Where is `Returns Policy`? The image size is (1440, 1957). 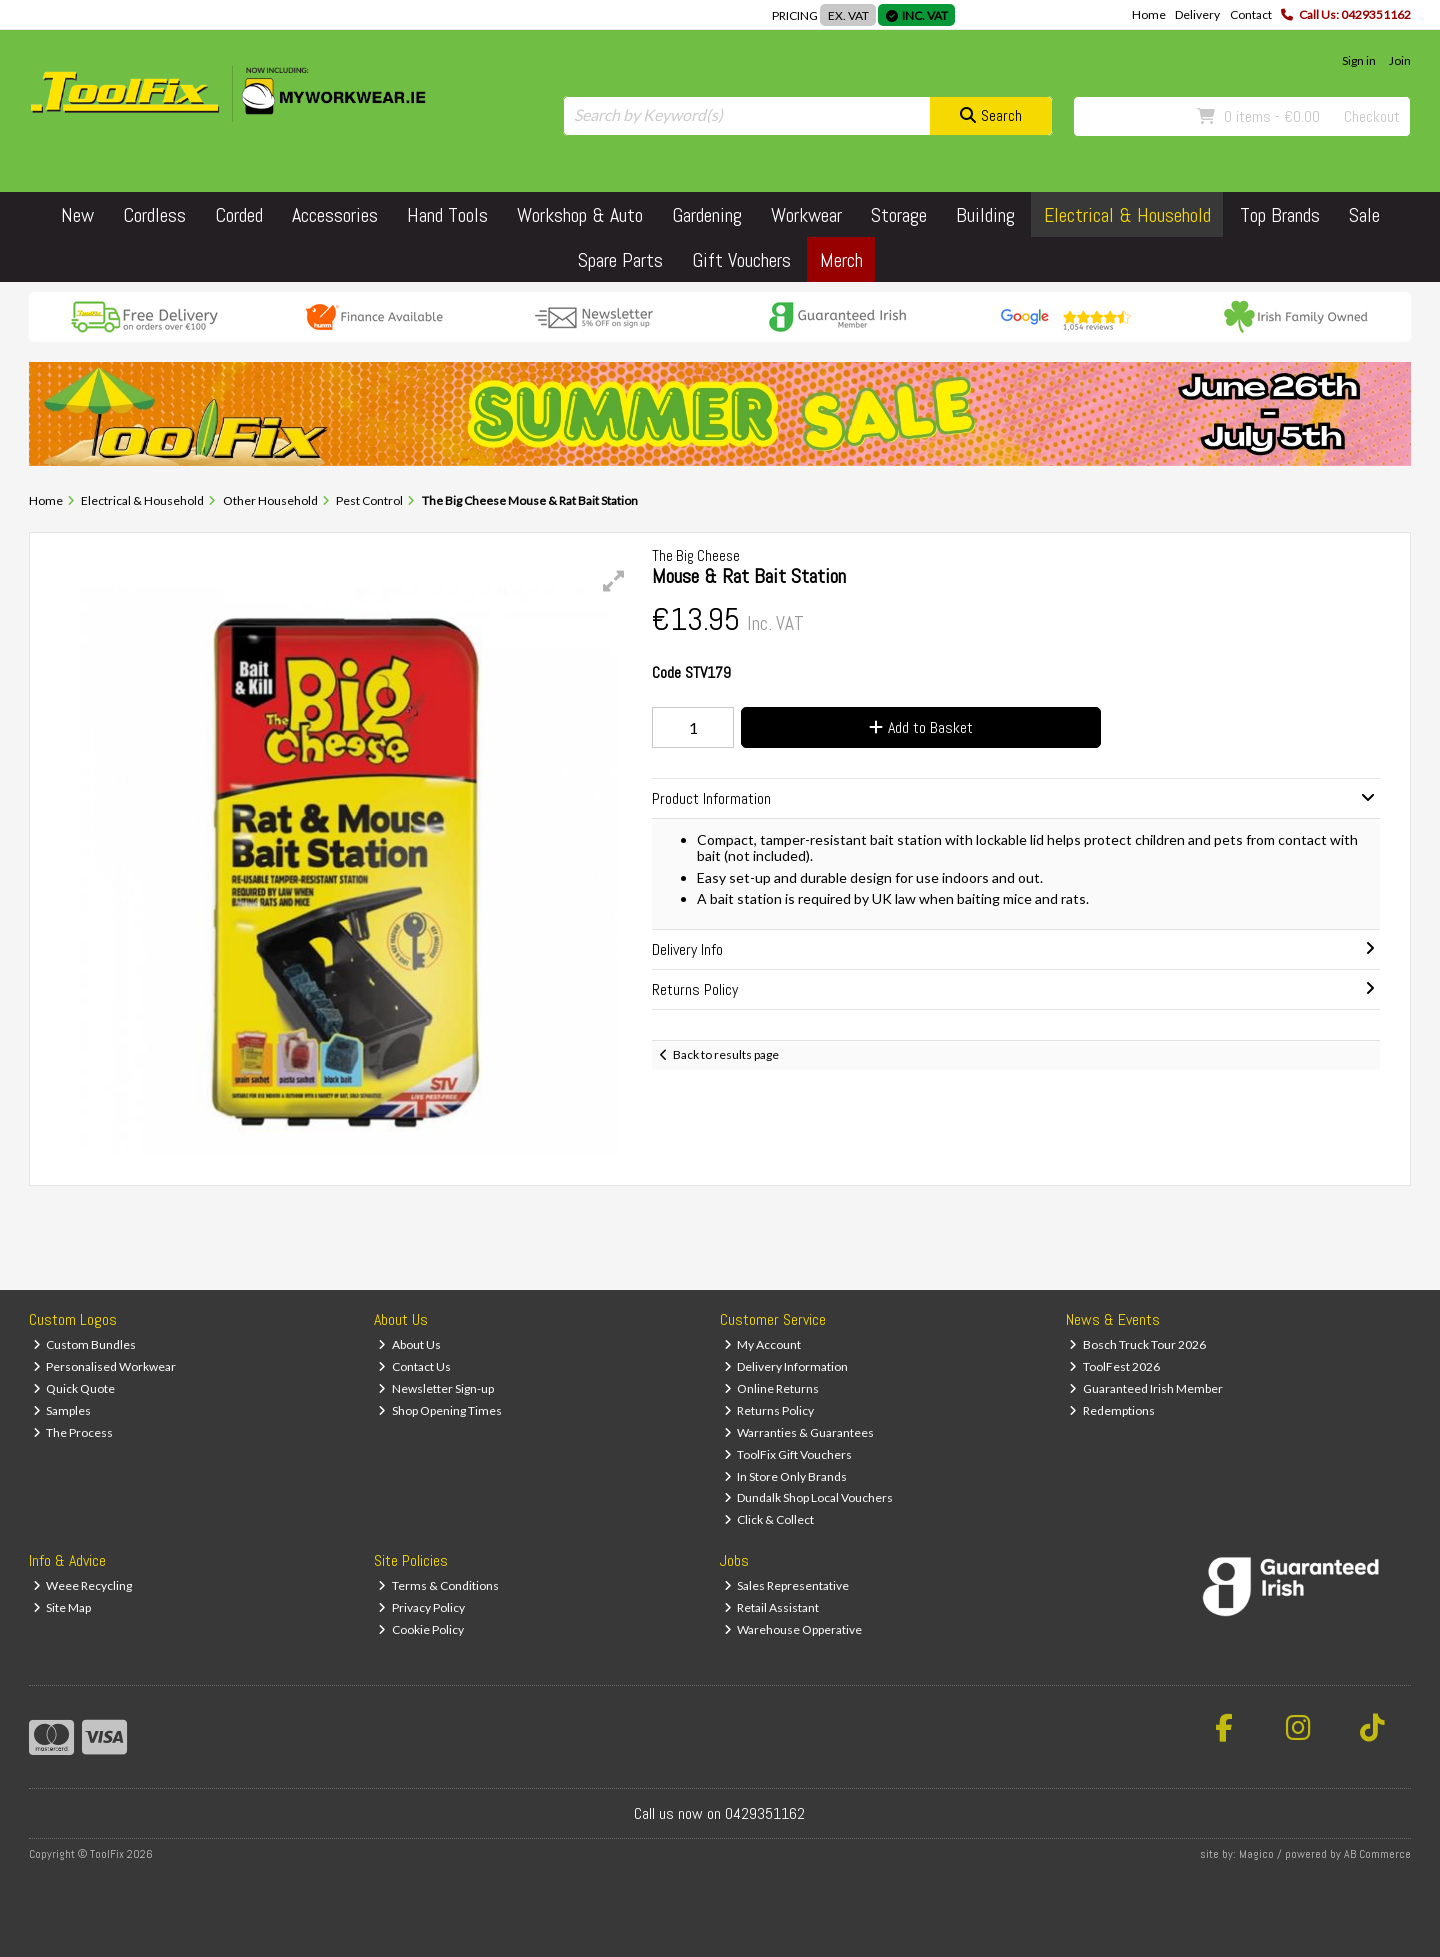
Returns Policy is located at coordinates (769, 1410).